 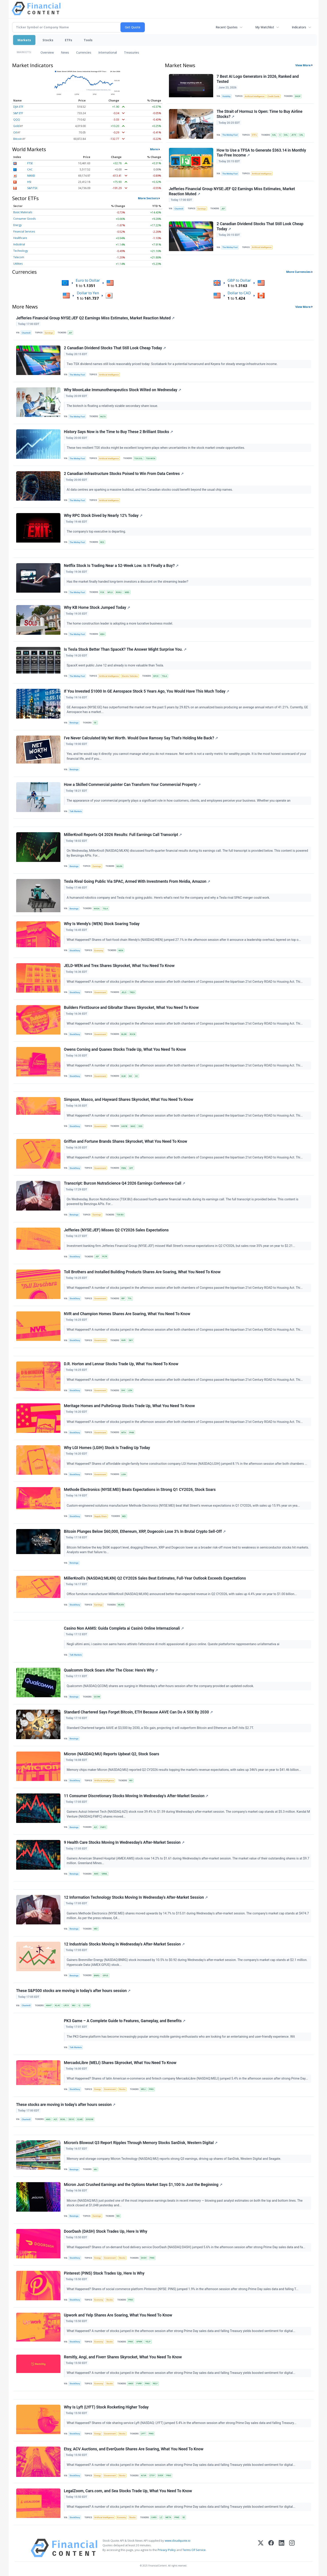 I want to click on Visibility, so click(x=226, y=96).